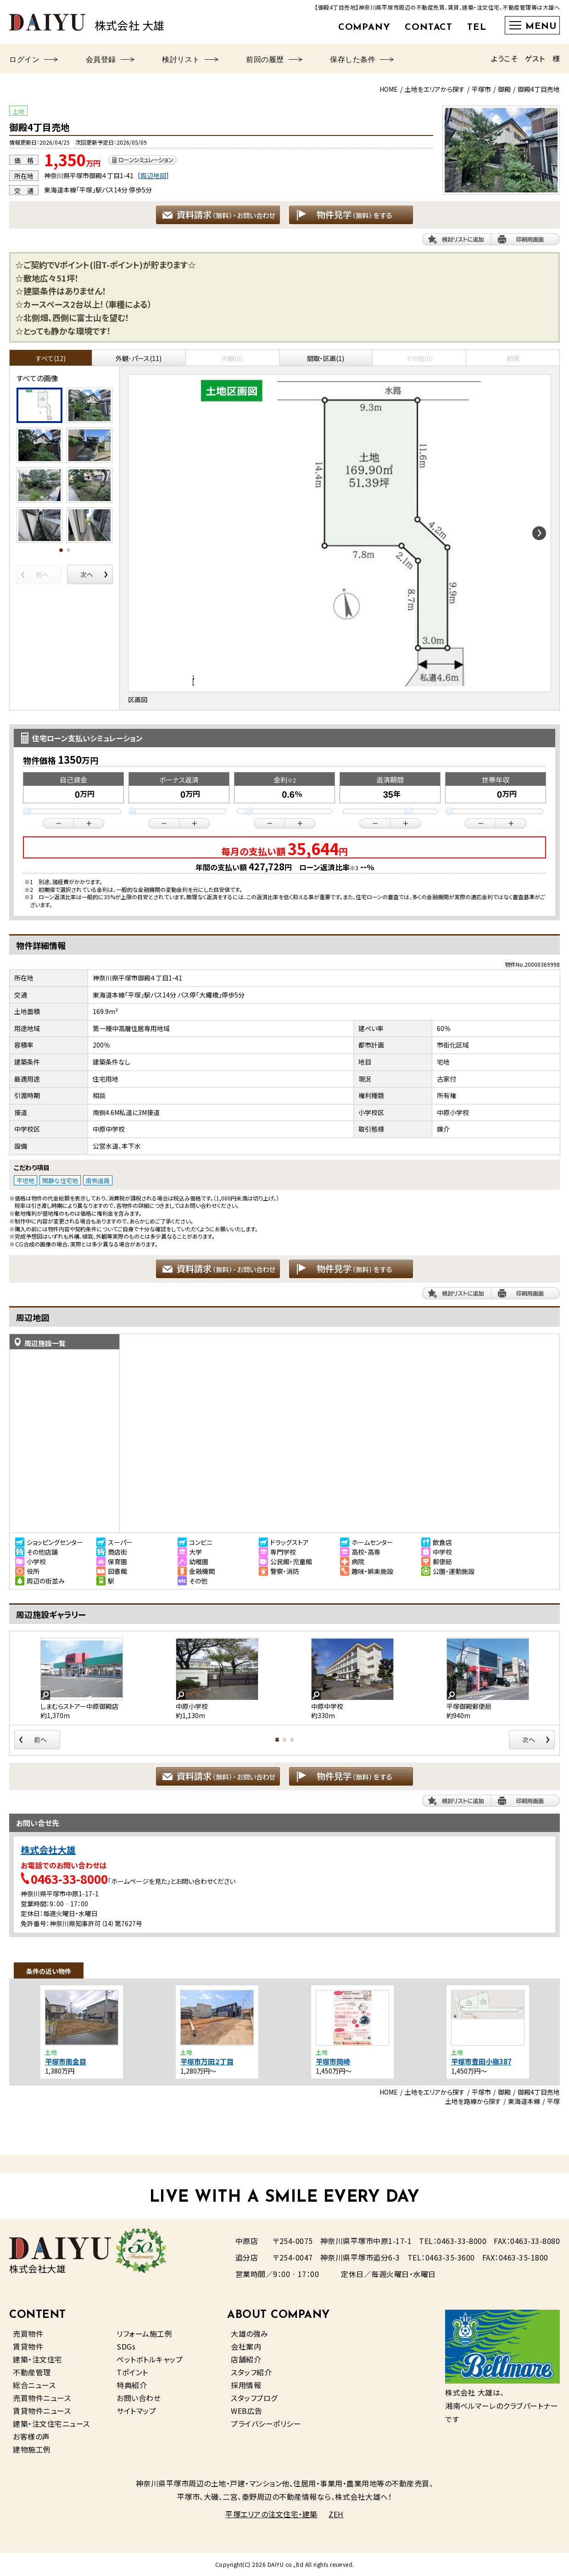  I want to click on 東海道本線, so click(524, 2101).